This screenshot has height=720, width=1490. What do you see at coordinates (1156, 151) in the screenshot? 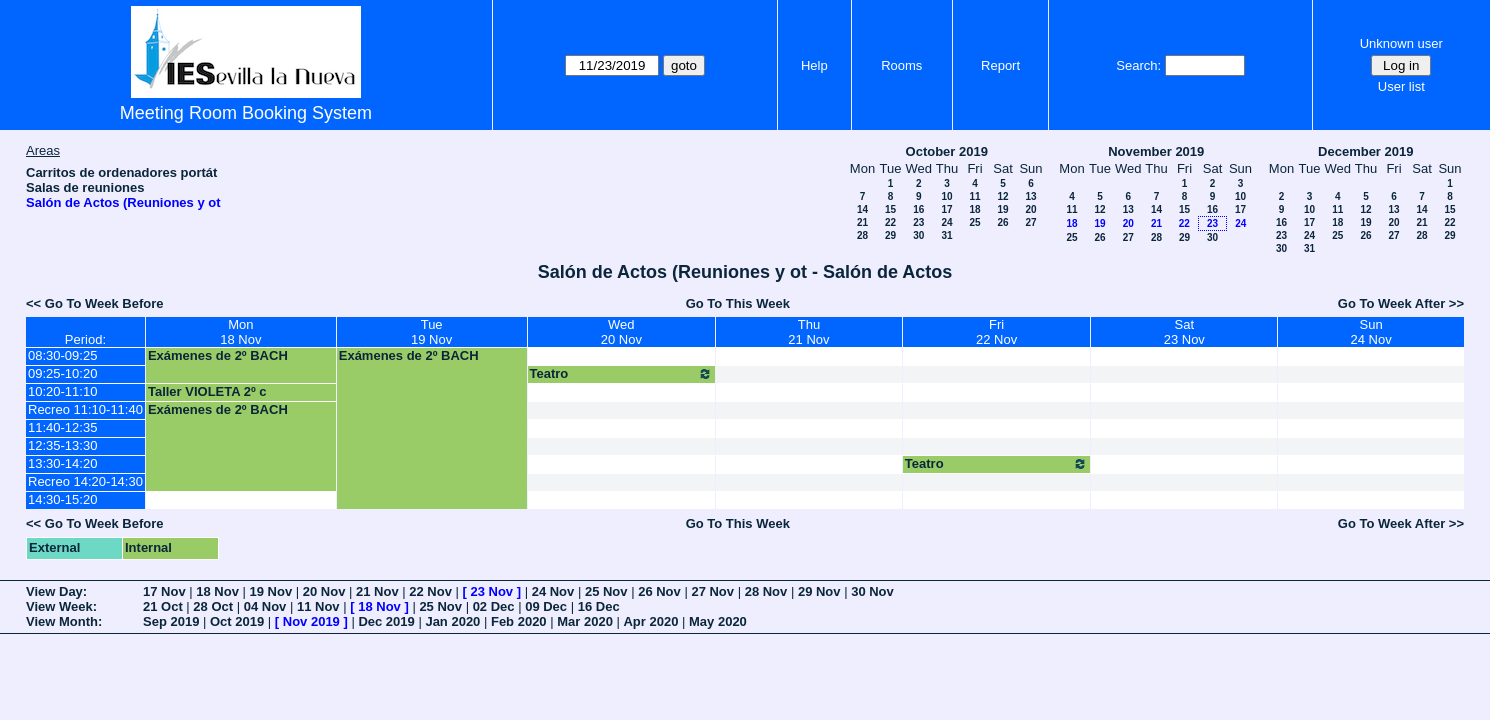
I see `November 2019` at bounding box center [1156, 151].